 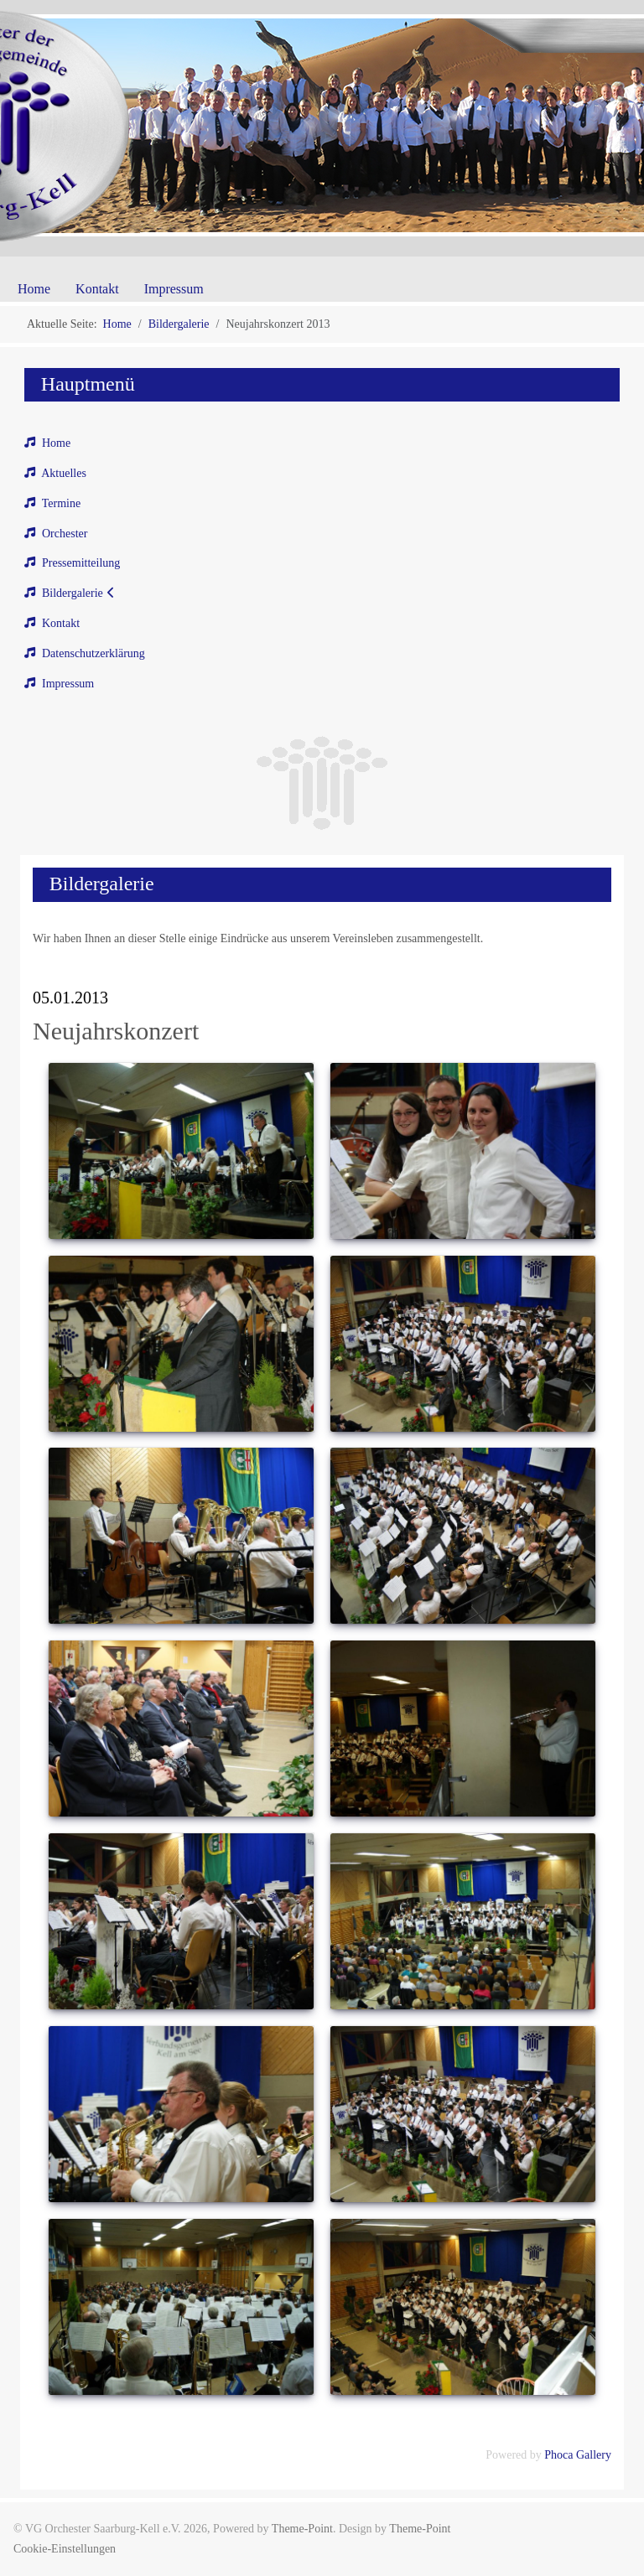 What do you see at coordinates (577, 2455) in the screenshot?
I see `Phoca Gallery` at bounding box center [577, 2455].